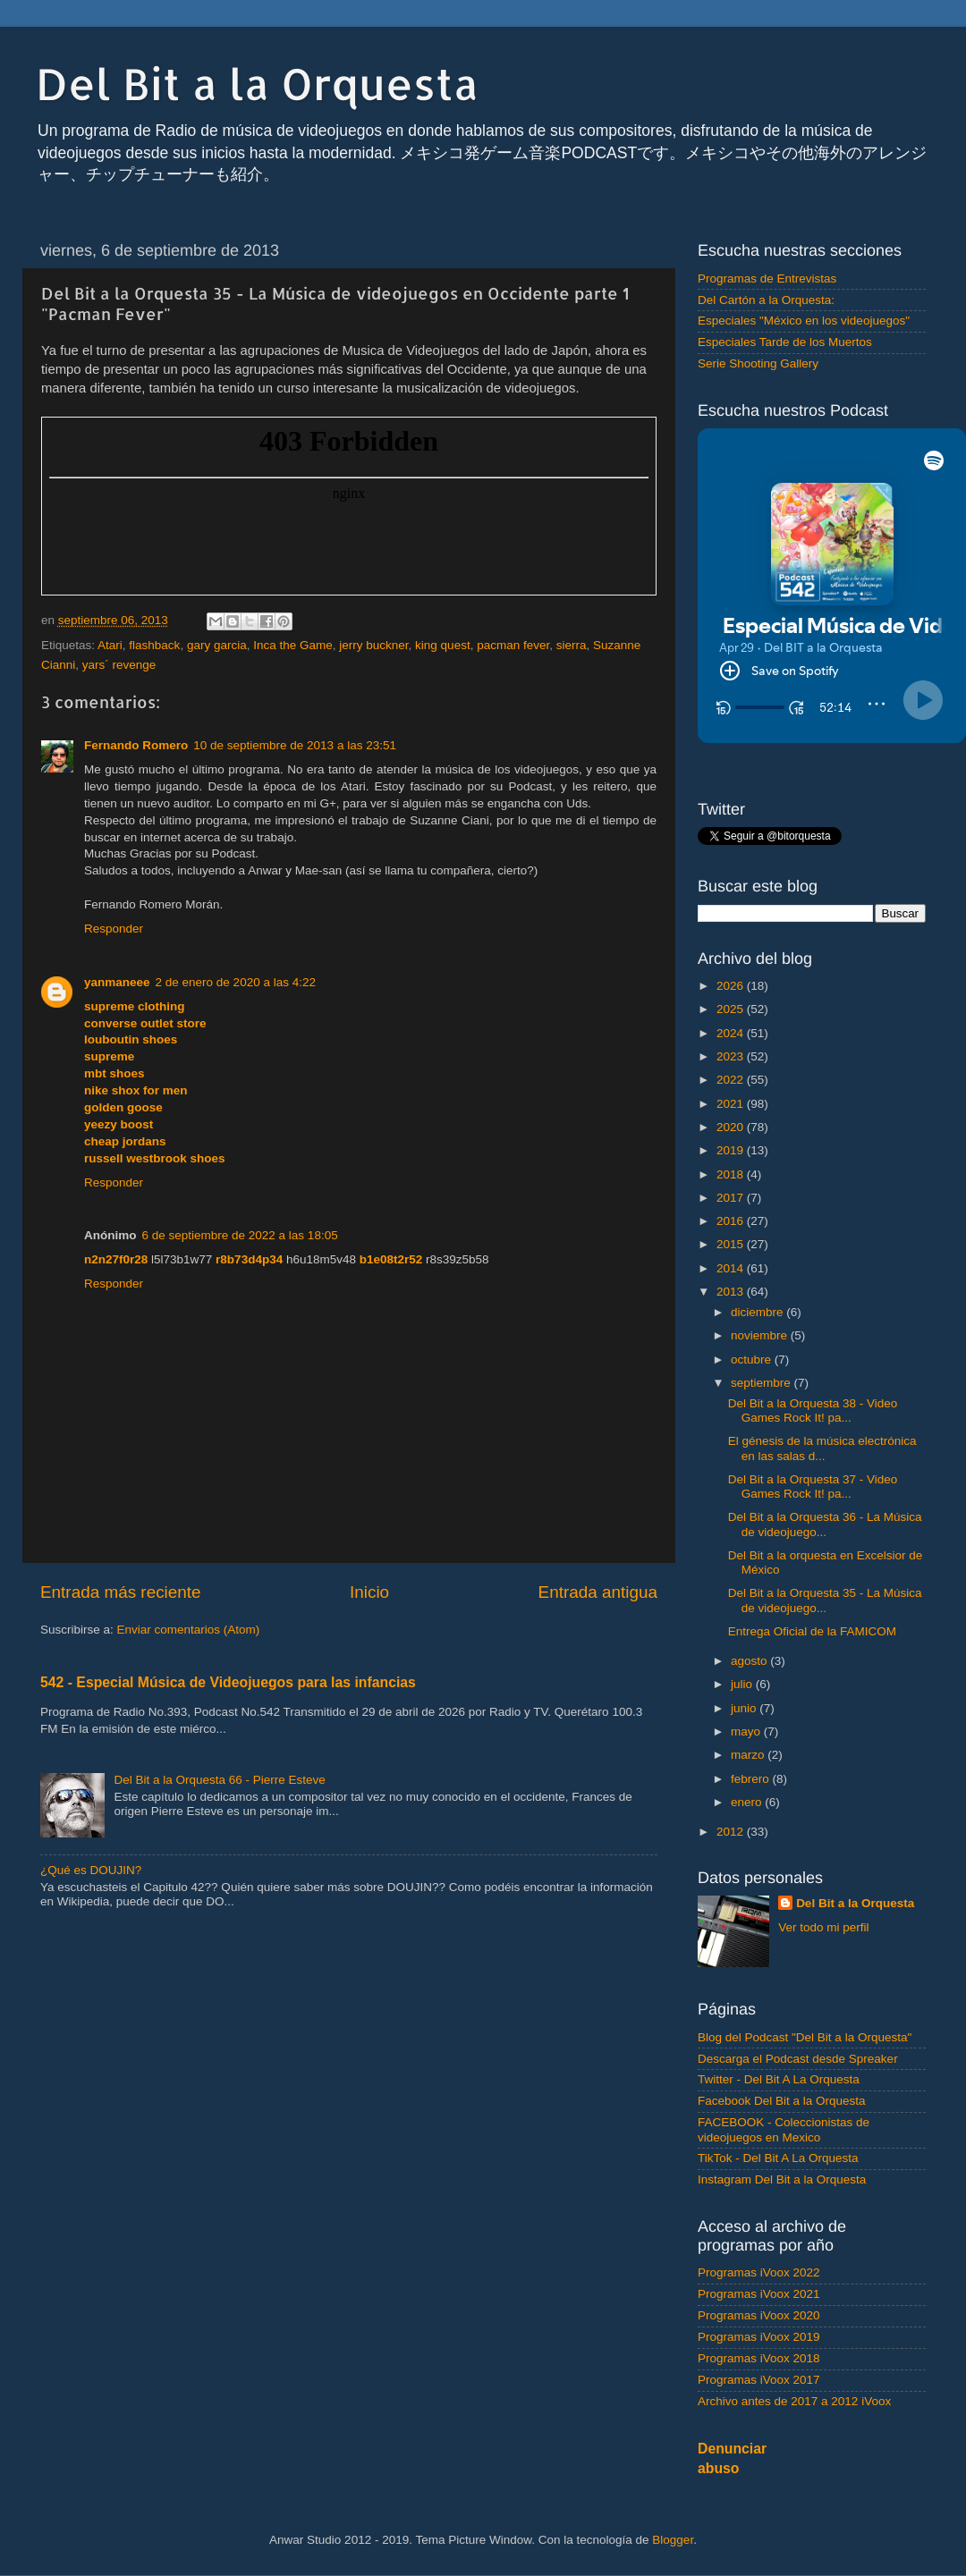 The height and width of the screenshot is (2576, 966). What do you see at coordinates (759, 2272) in the screenshot?
I see `Programas iVoox 2022` at bounding box center [759, 2272].